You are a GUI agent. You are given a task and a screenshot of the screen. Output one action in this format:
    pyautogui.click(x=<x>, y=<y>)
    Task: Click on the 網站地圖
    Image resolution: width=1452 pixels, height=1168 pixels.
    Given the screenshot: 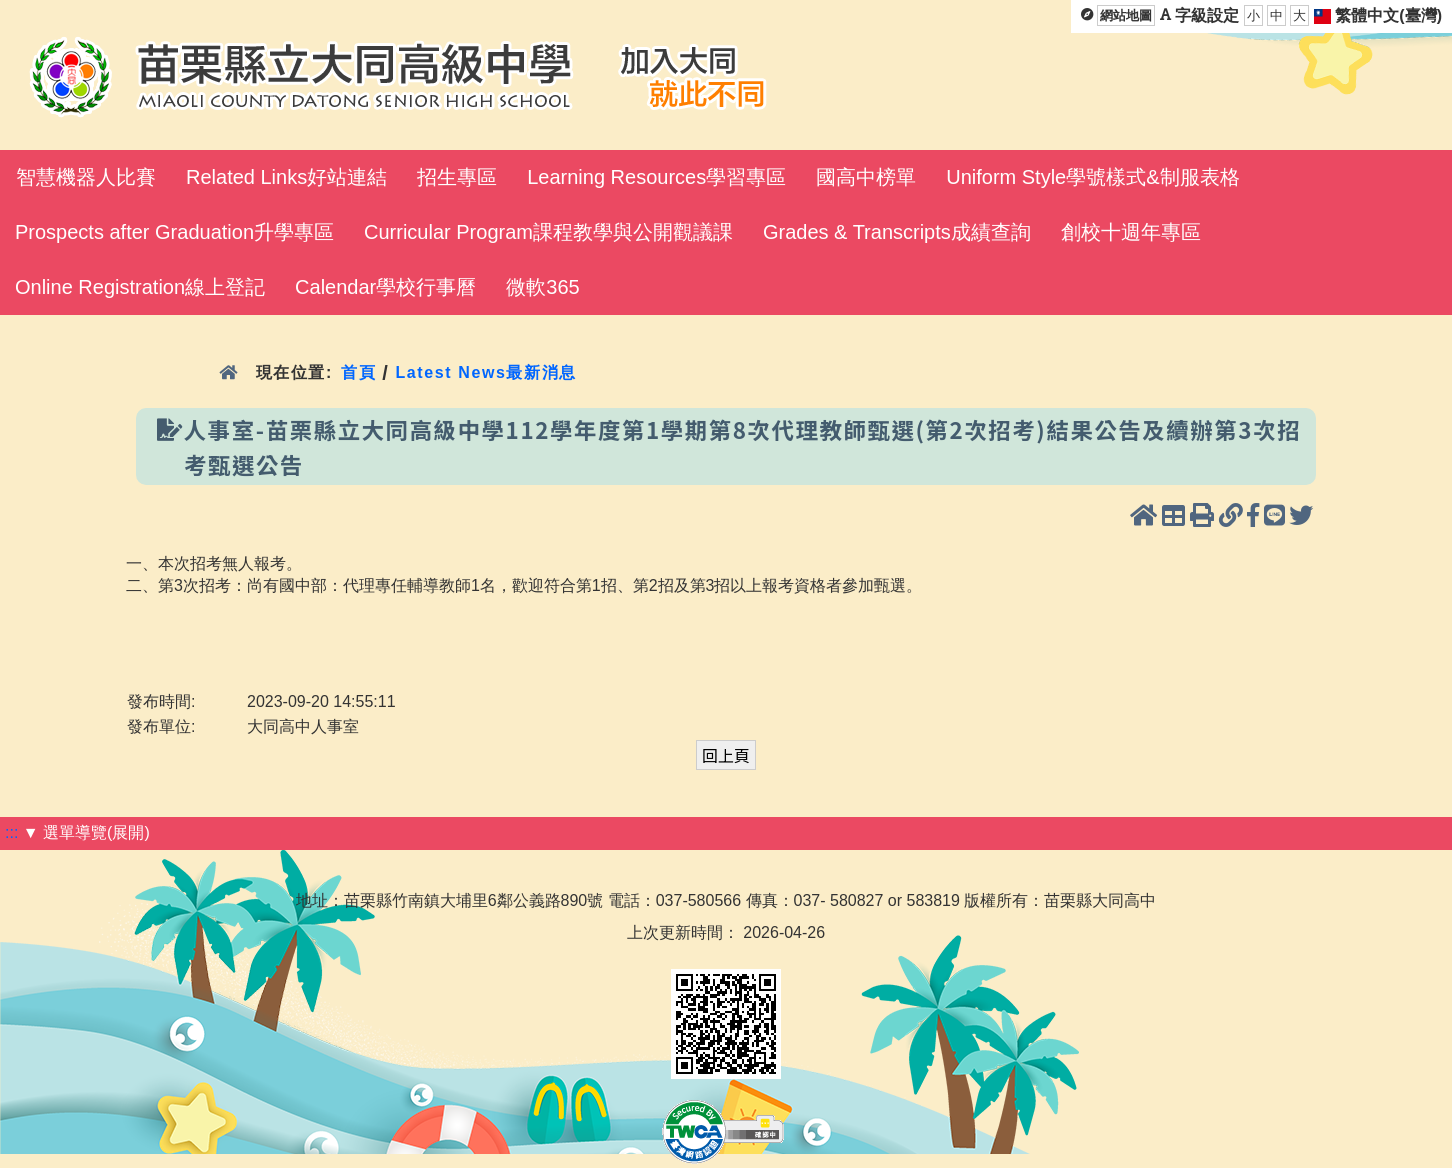 What is the action you would take?
    pyautogui.click(x=1126, y=15)
    